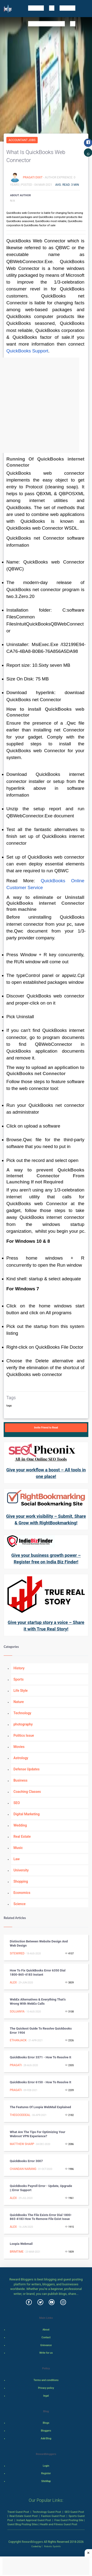 The height and width of the screenshot is (2576, 92). What do you see at coordinates (40, 2057) in the screenshot?
I see `QuickBooks Error 3371 - How To Resolve It` at bounding box center [40, 2057].